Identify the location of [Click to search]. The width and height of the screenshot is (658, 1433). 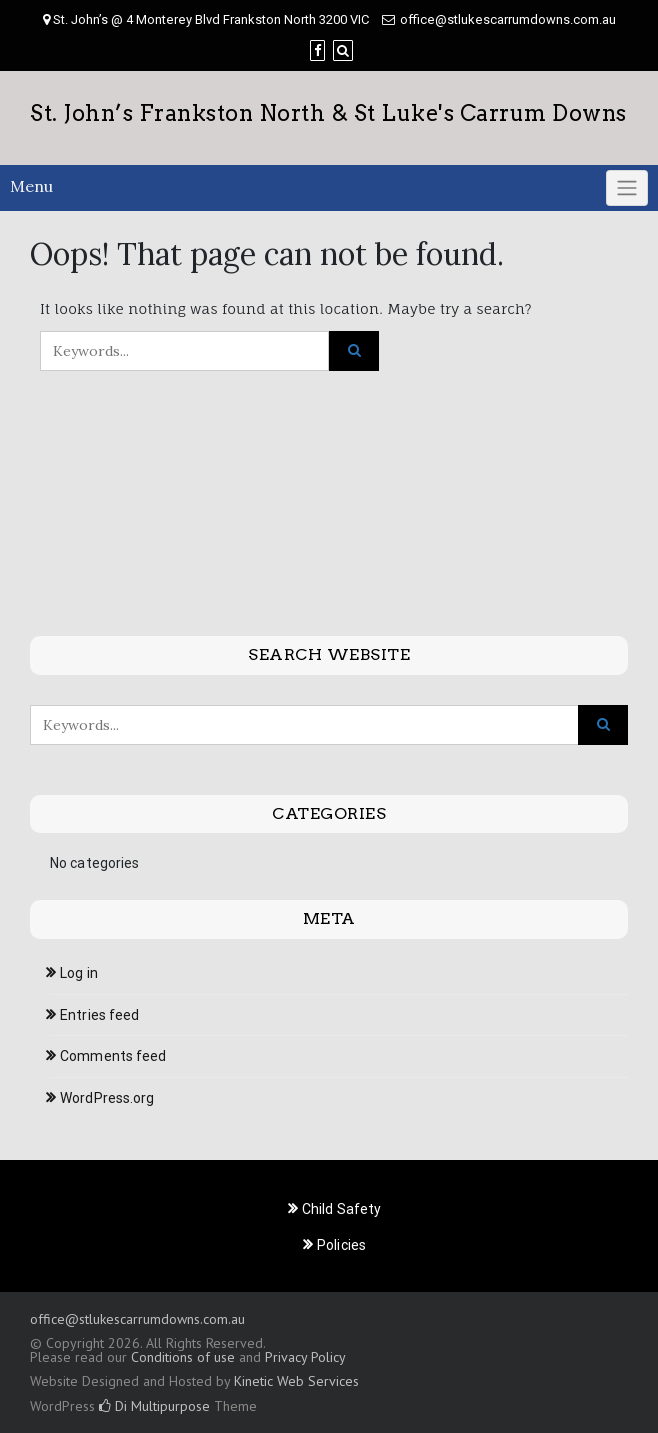
(354, 351).